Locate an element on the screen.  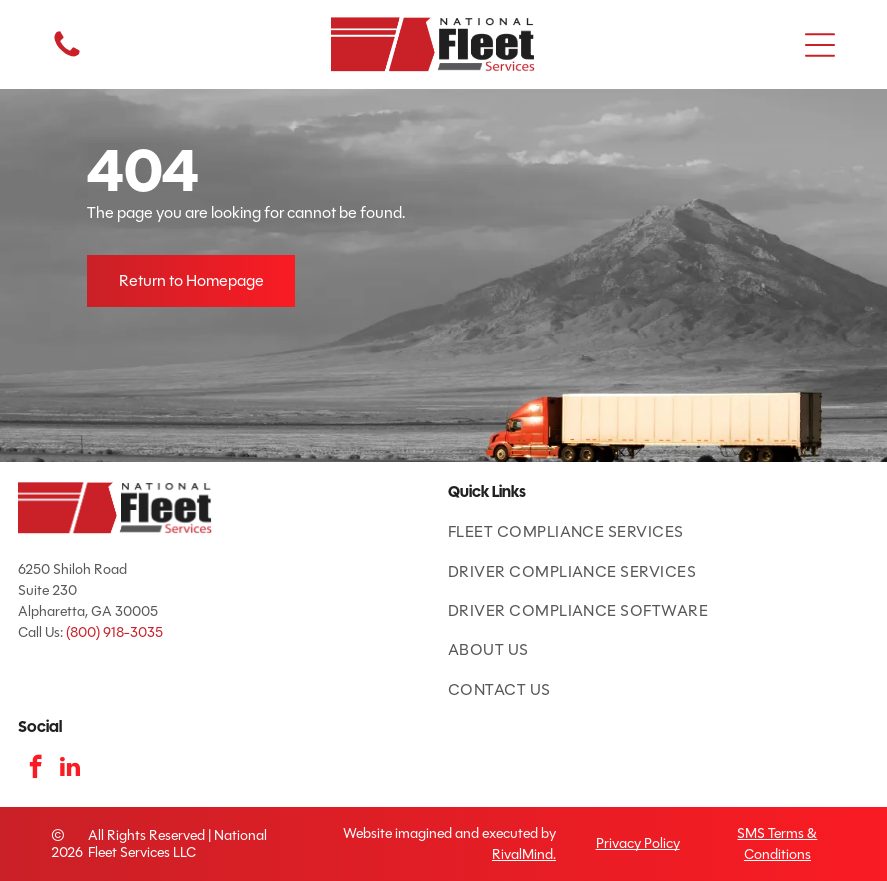
[facebook] is located at coordinates (35, 769).